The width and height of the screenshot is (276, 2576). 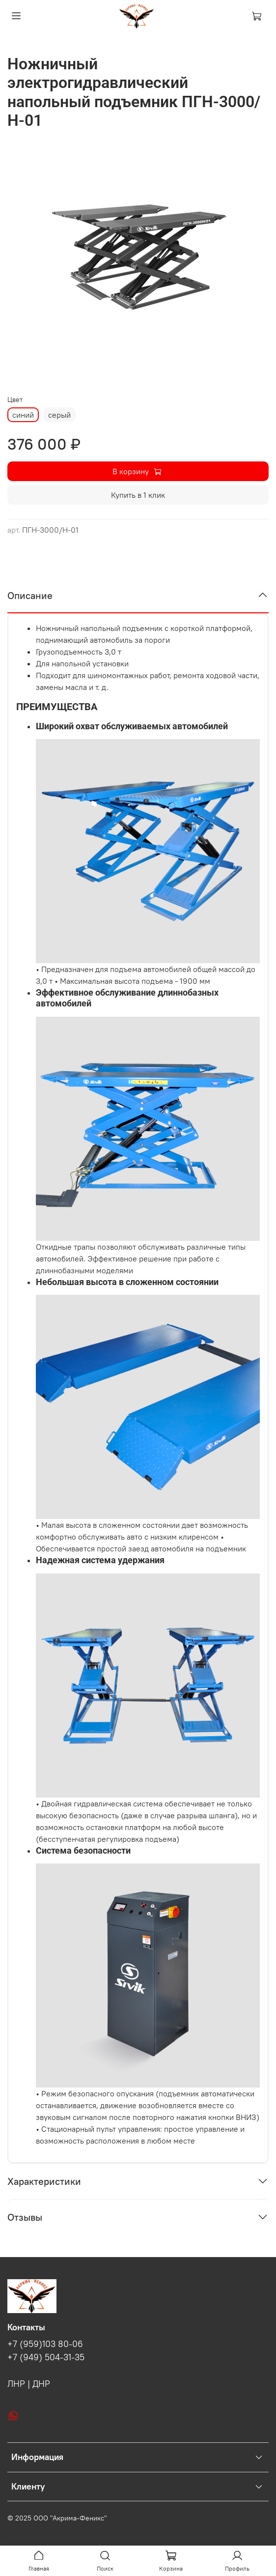 I want to click on +7 (959)103 80-06, so click(x=45, y=2344).